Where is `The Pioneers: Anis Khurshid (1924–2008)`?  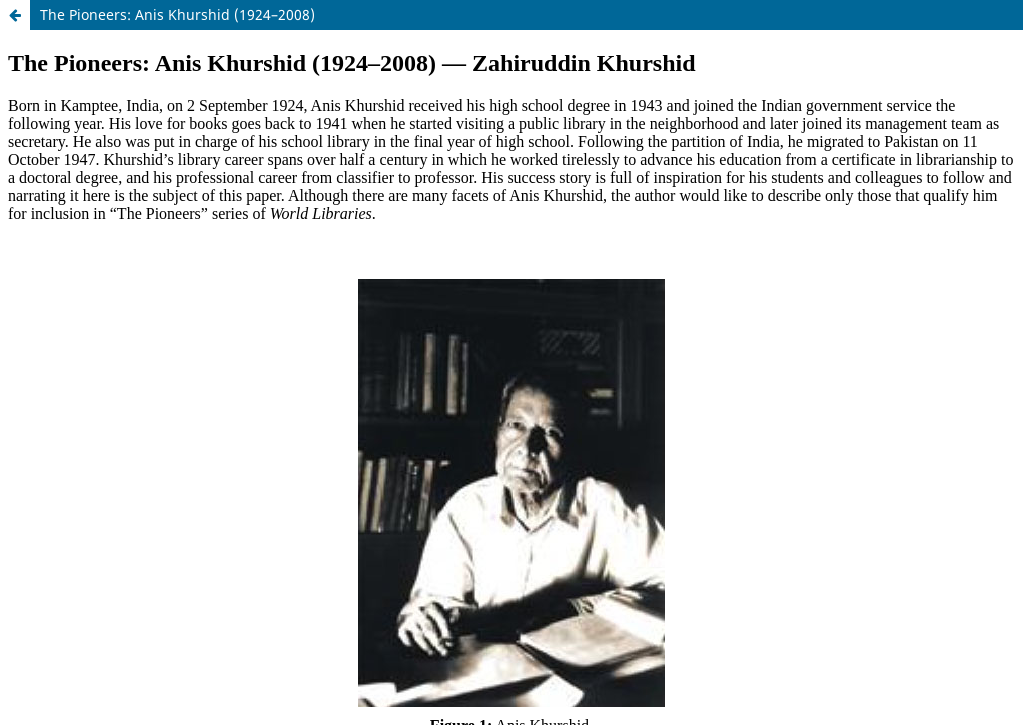
The Pioneers: Anis Khurshid (1924–2008) is located at coordinates (177, 14).